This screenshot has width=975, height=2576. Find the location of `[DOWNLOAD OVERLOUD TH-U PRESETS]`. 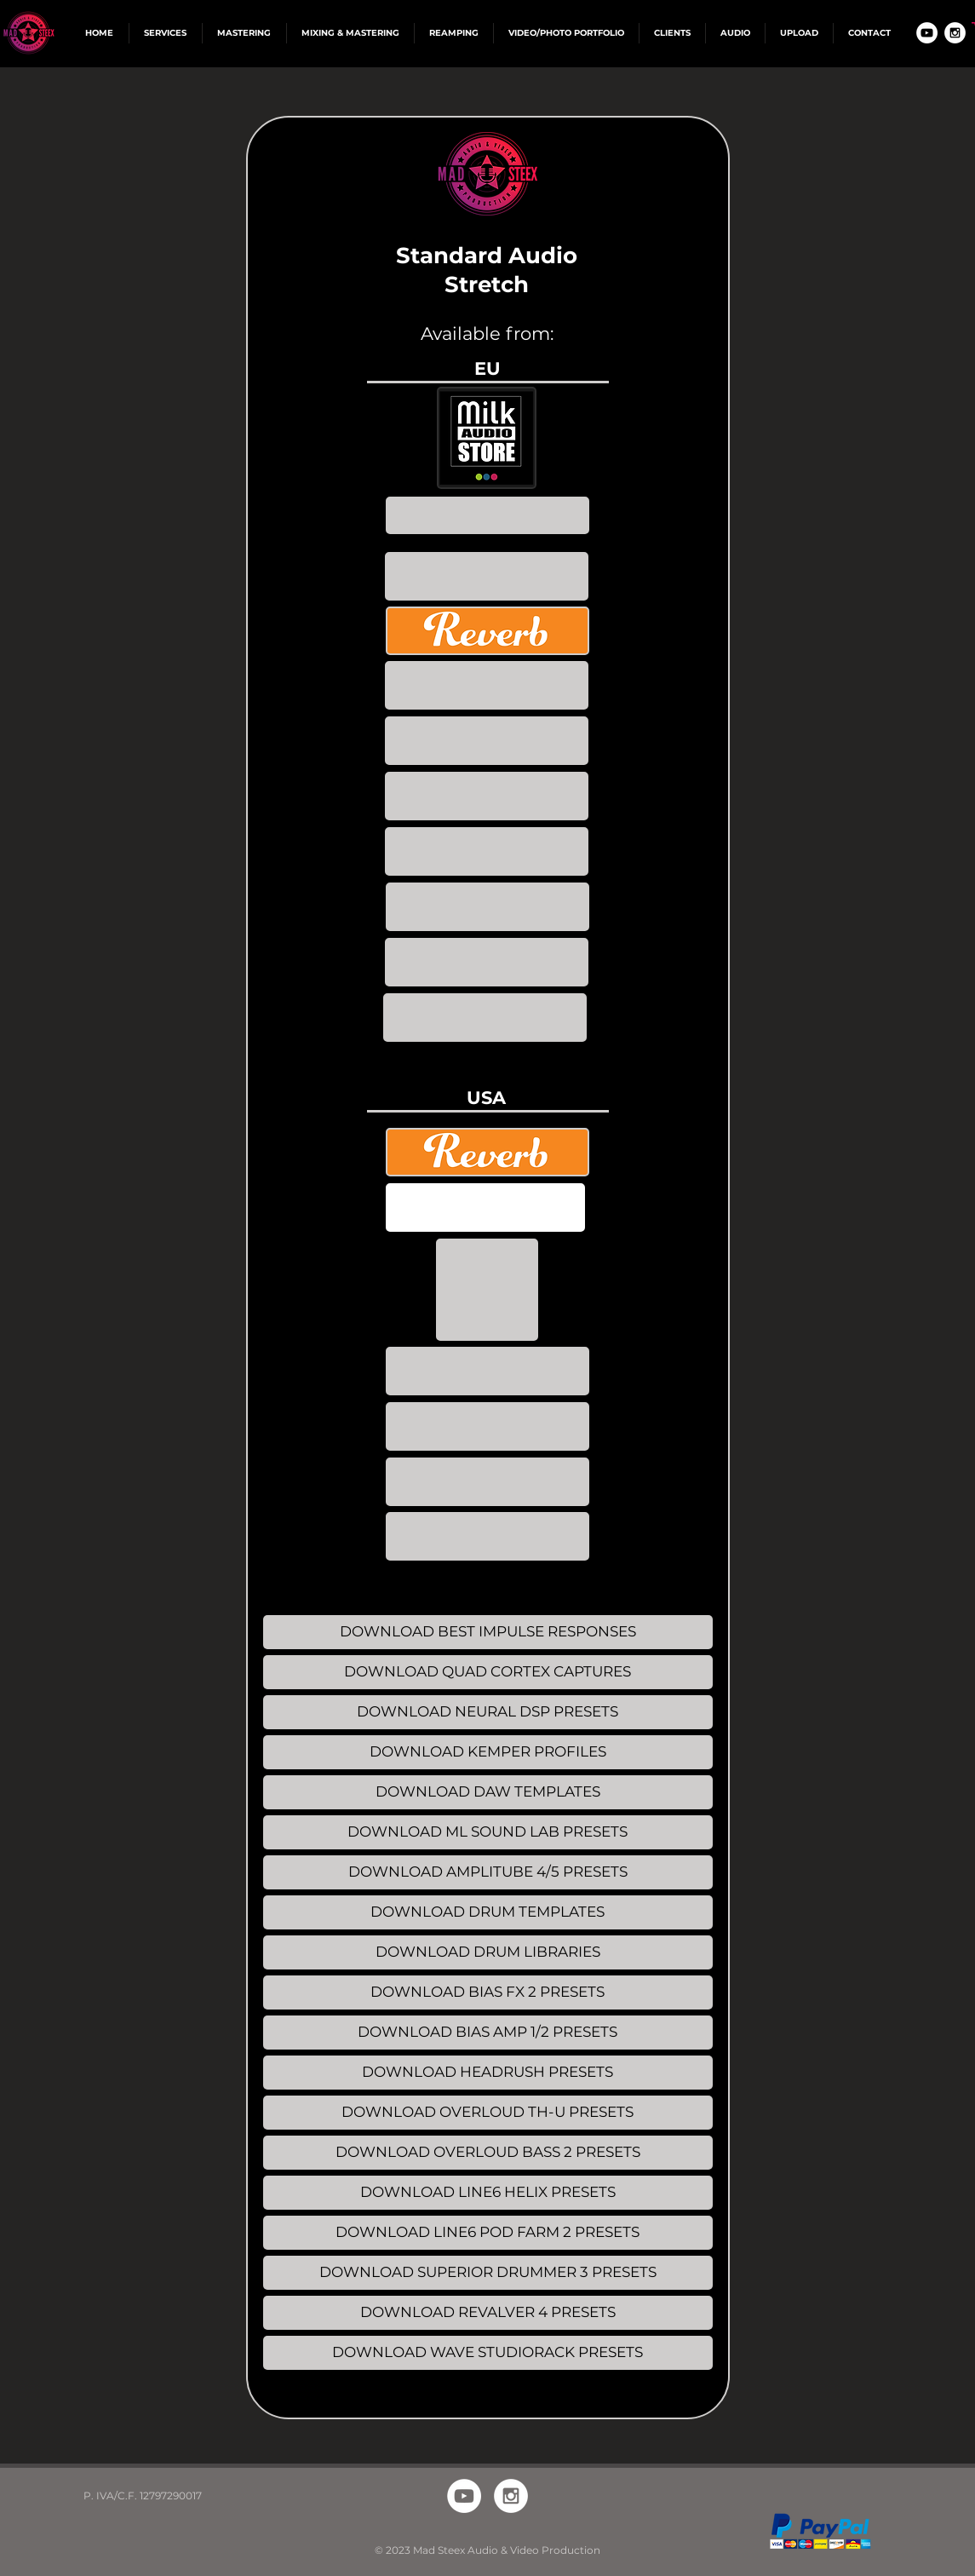

[DOWNLOAD OVERLOUD TH-U PRESETS] is located at coordinates (488, 2113).